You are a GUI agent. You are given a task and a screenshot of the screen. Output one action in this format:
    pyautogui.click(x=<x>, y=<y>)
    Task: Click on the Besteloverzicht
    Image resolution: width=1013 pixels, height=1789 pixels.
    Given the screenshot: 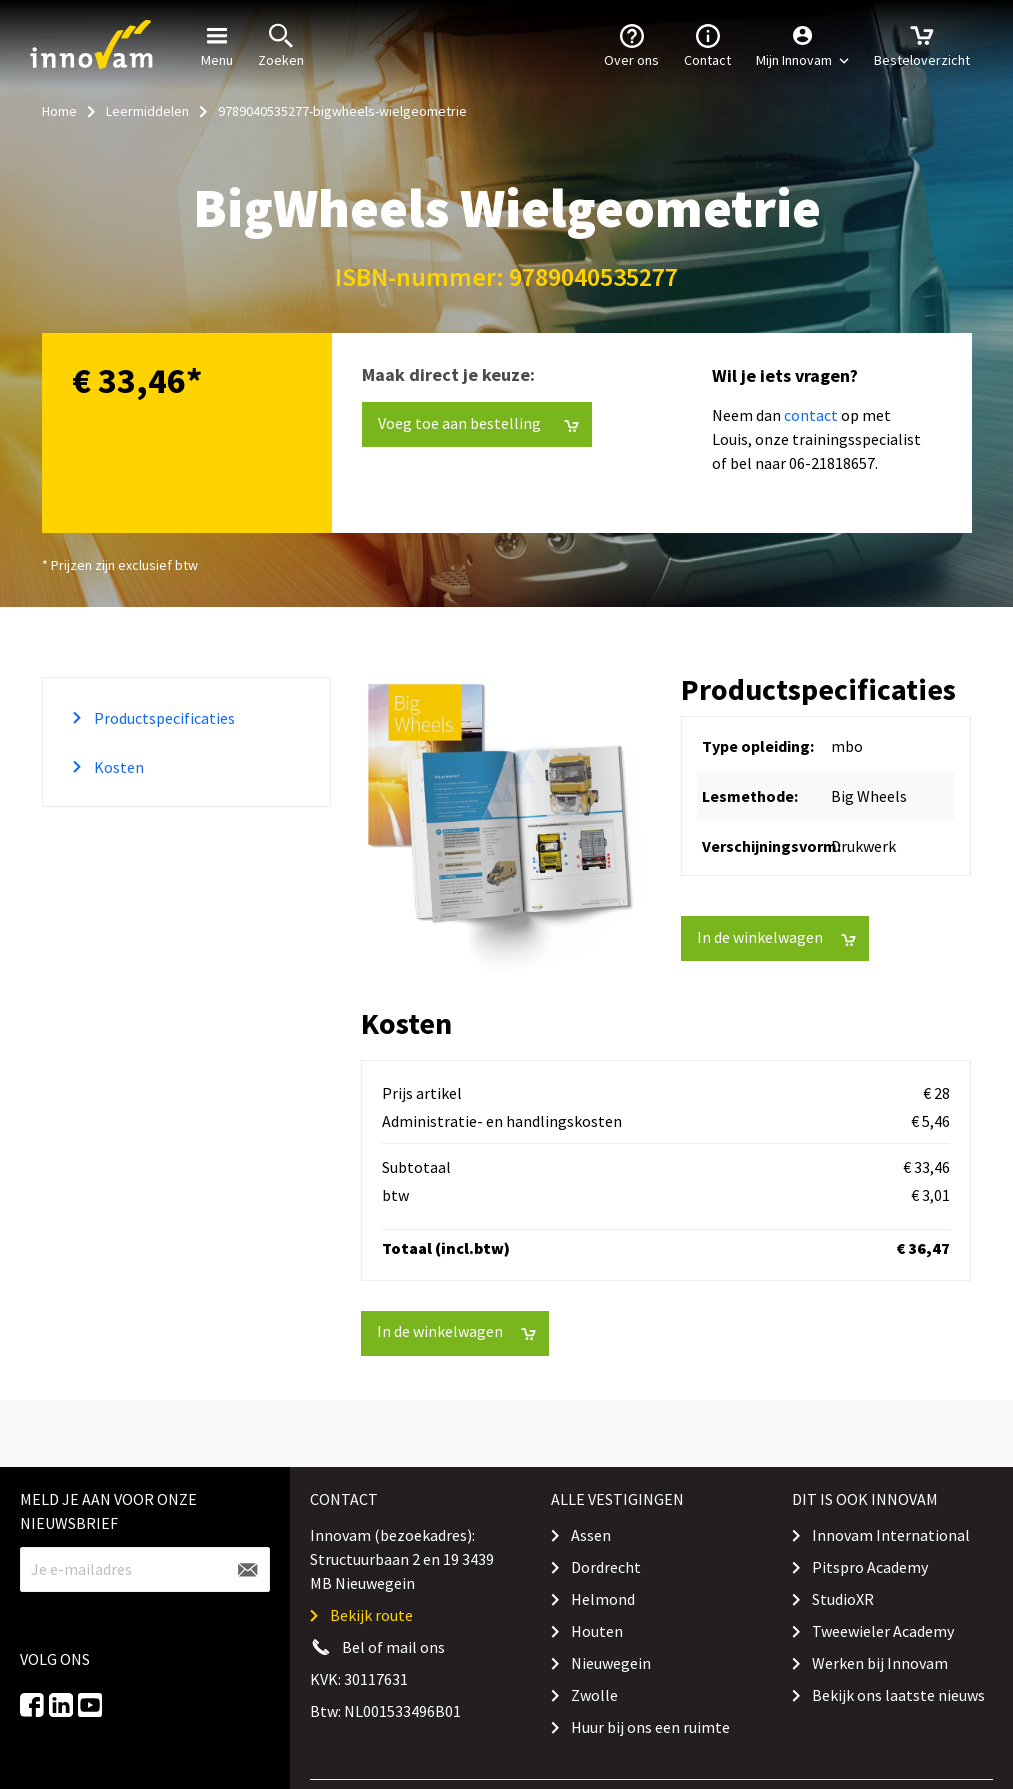 What is the action you would take?
    pyautogui.click(x=922, y=44)
    